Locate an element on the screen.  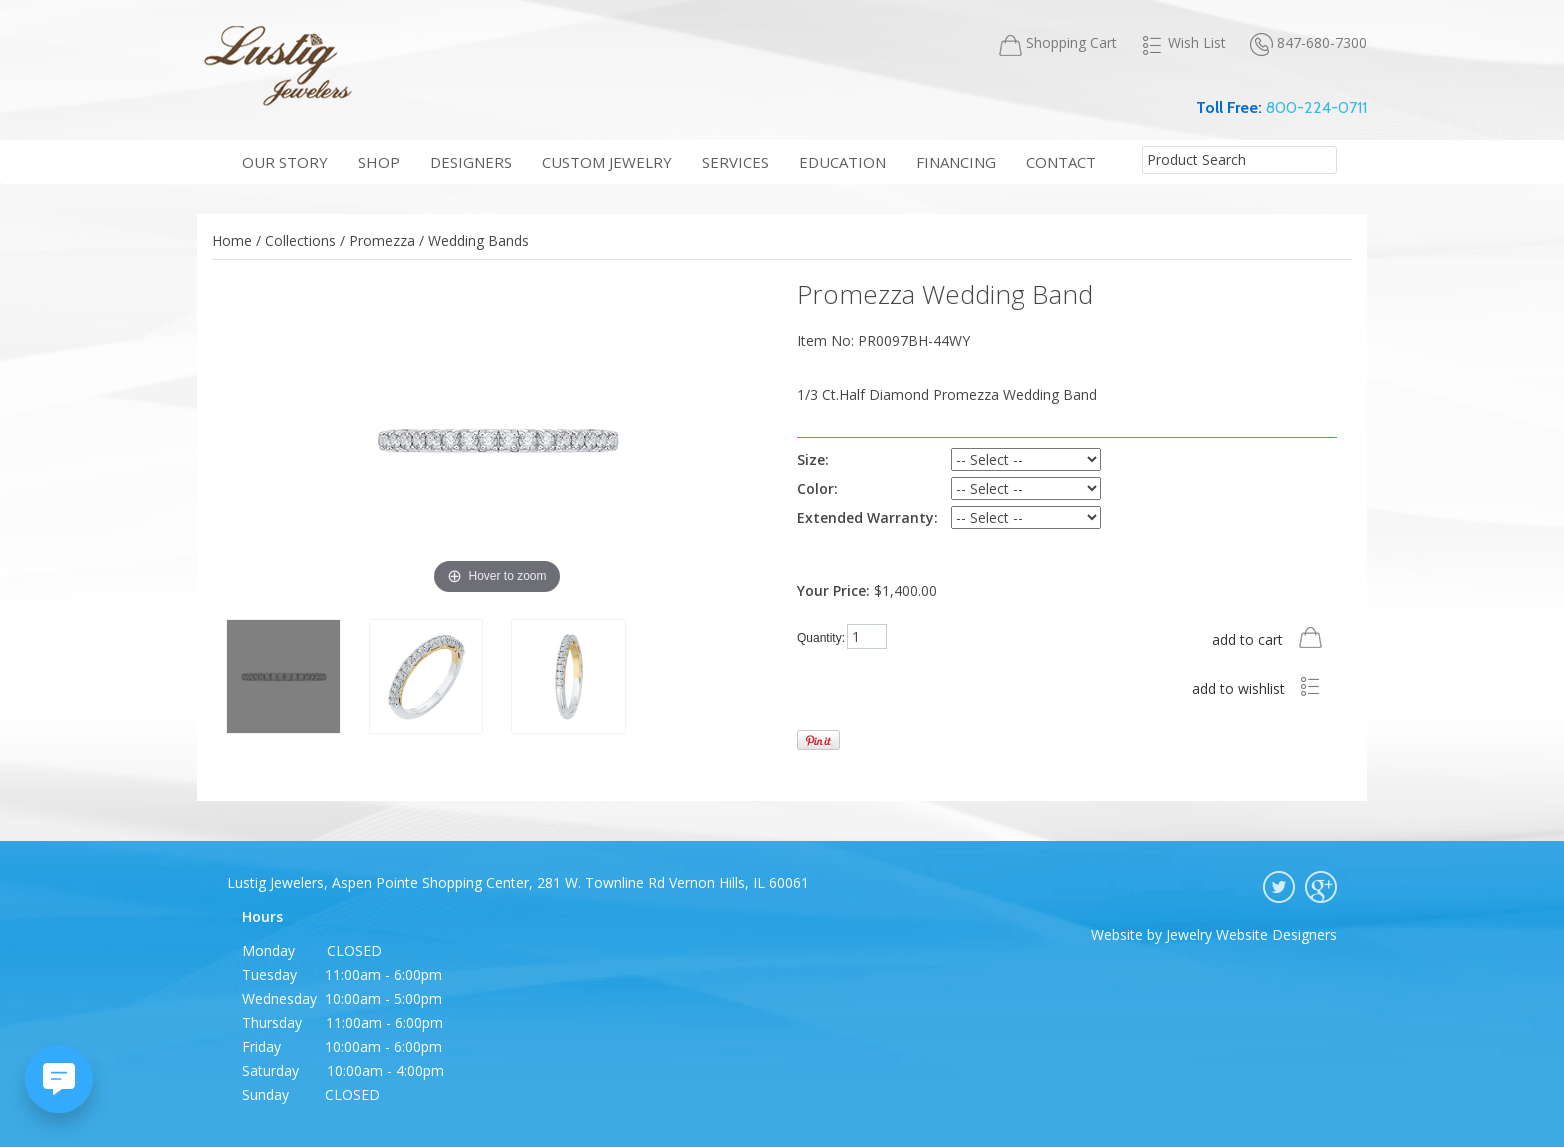
Lustig Jewelers is located at coordinates (277, 65).